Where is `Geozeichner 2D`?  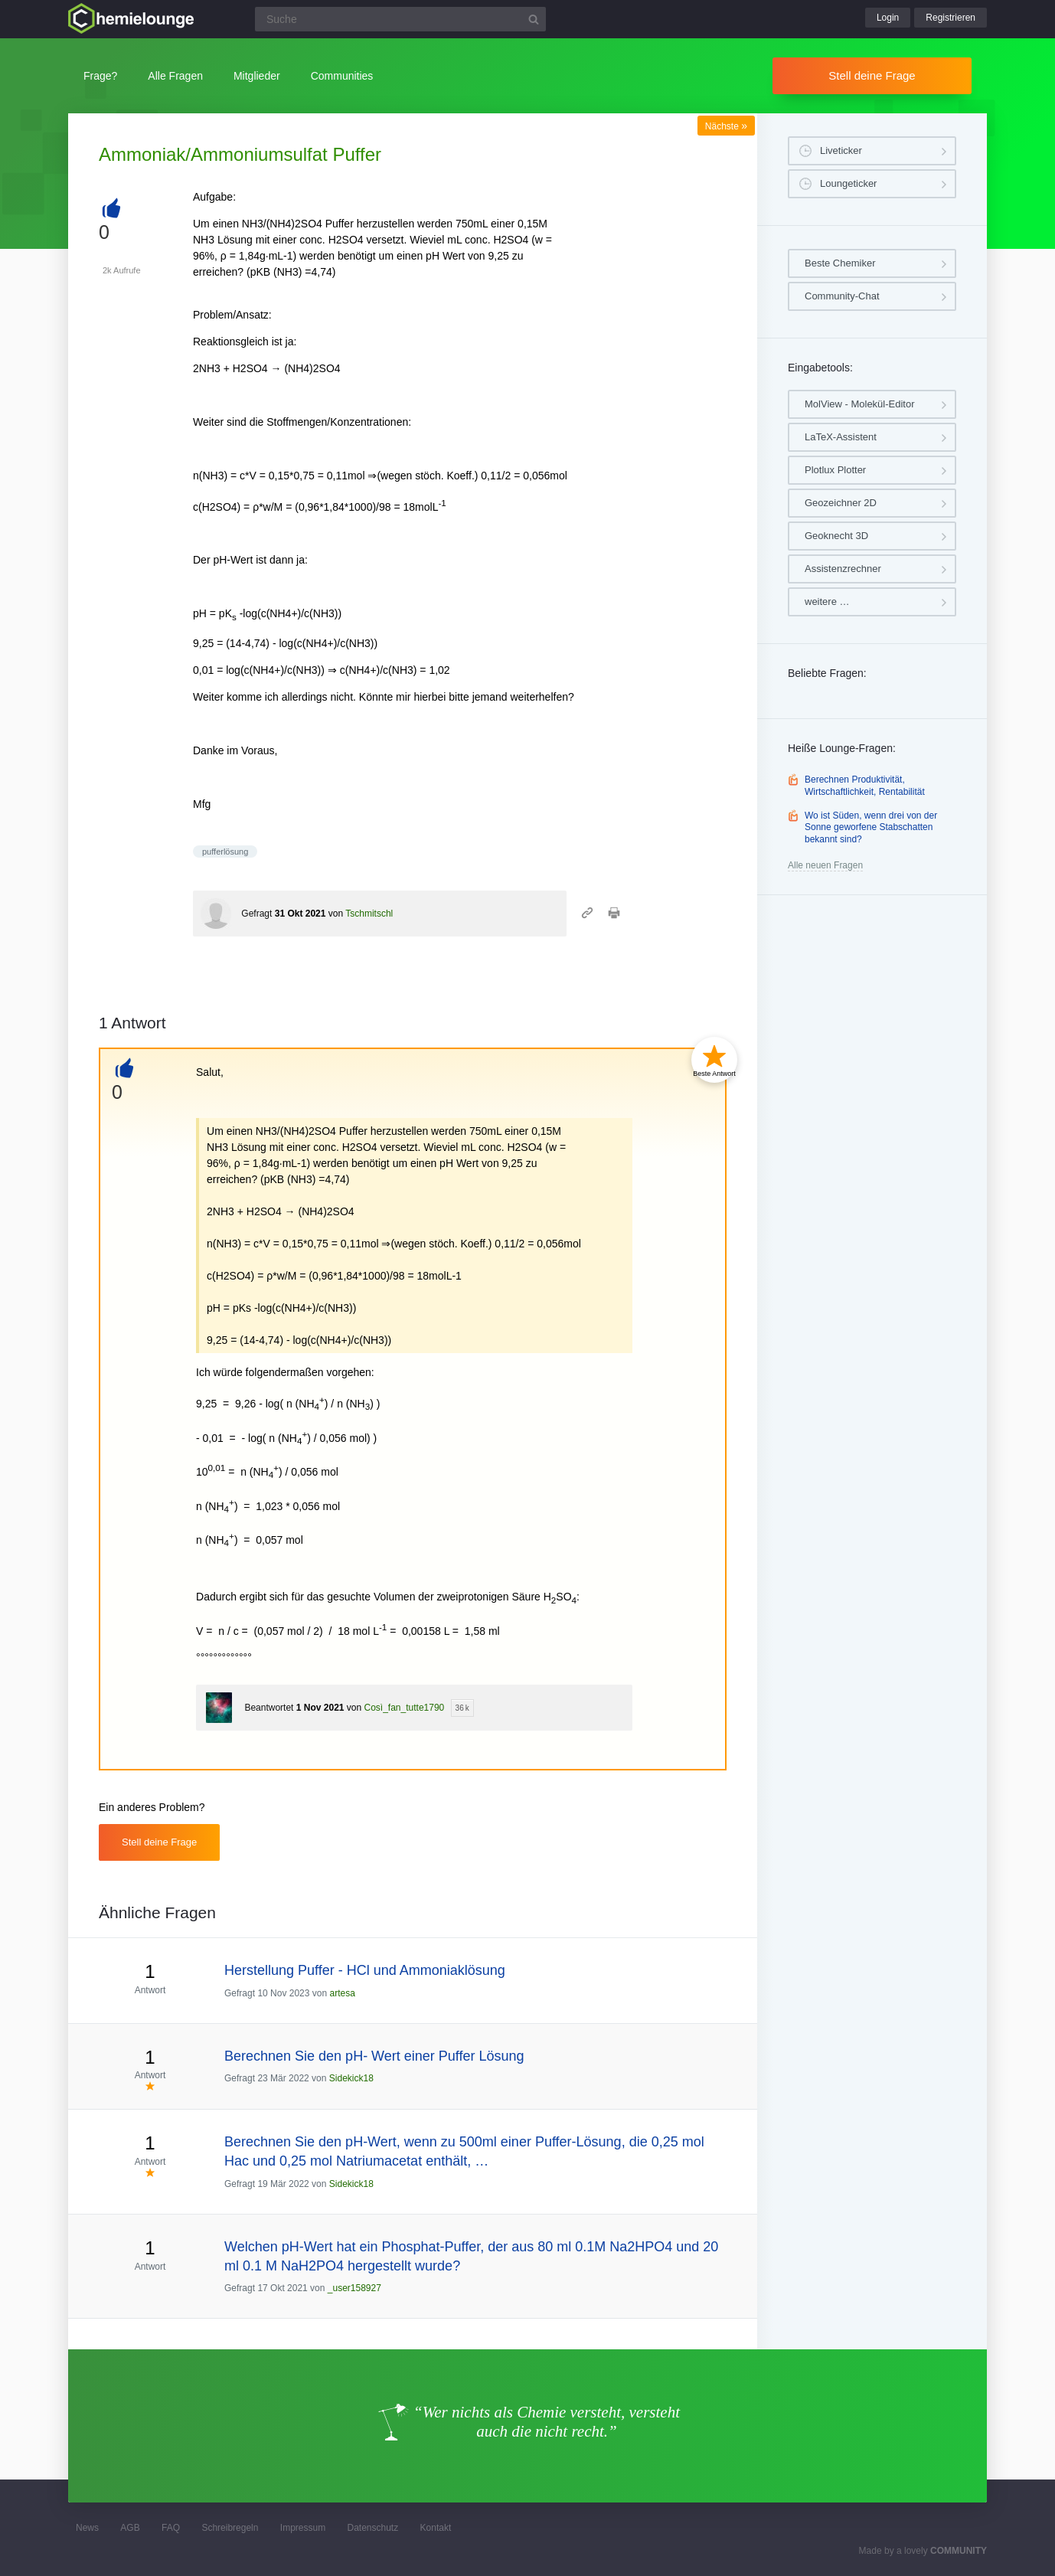 Geozeichner 2D is located at coordinates (841, 502).